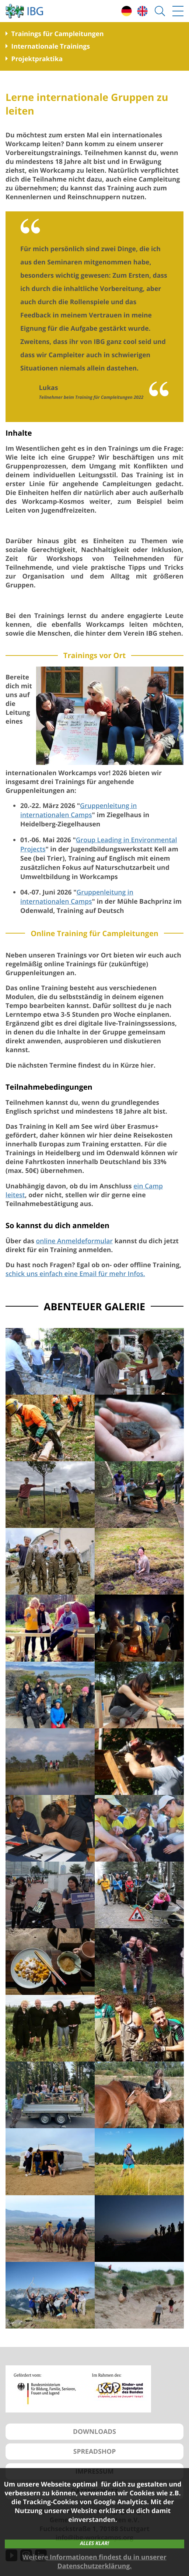 This screenshot has height=2576, width=189. What do you see at coordinates (94, 2451) in the screenshot?
I see `SPREADSHOP` at bounding box center [94, 2451].